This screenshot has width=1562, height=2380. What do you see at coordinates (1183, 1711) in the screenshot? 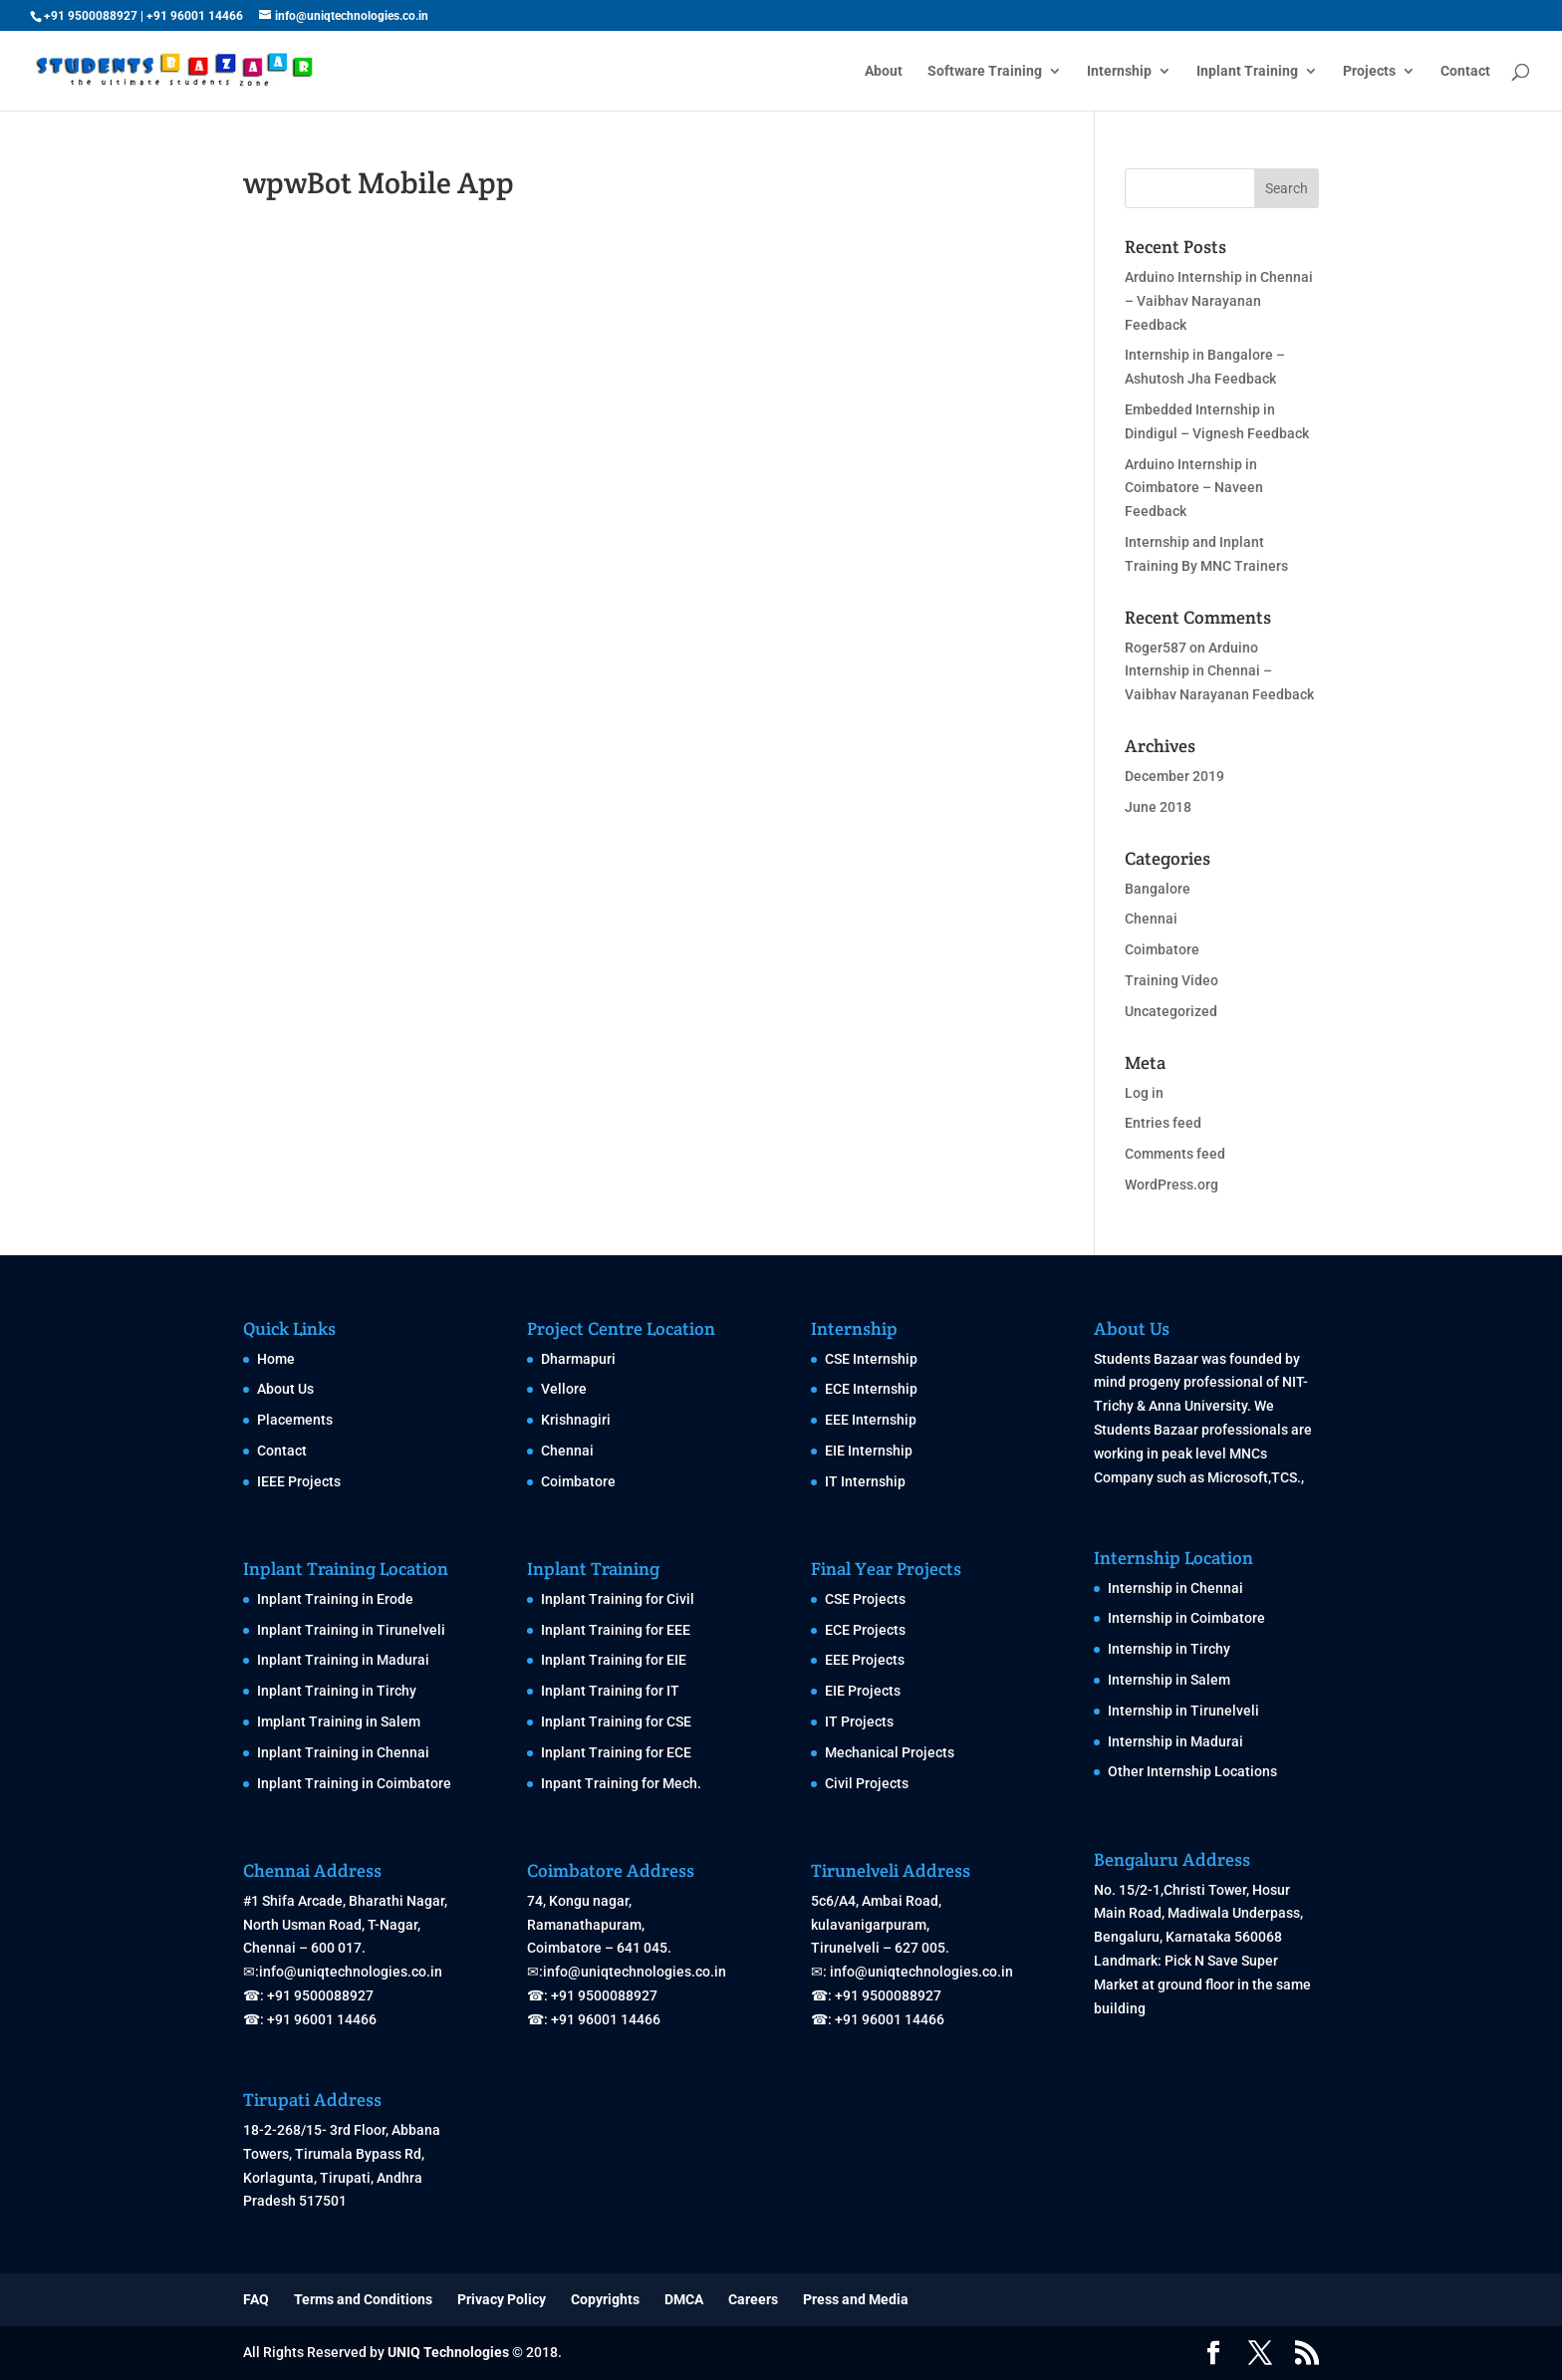
I see `Internship in Tirunelveli` at bounding box center [1183, 1711].